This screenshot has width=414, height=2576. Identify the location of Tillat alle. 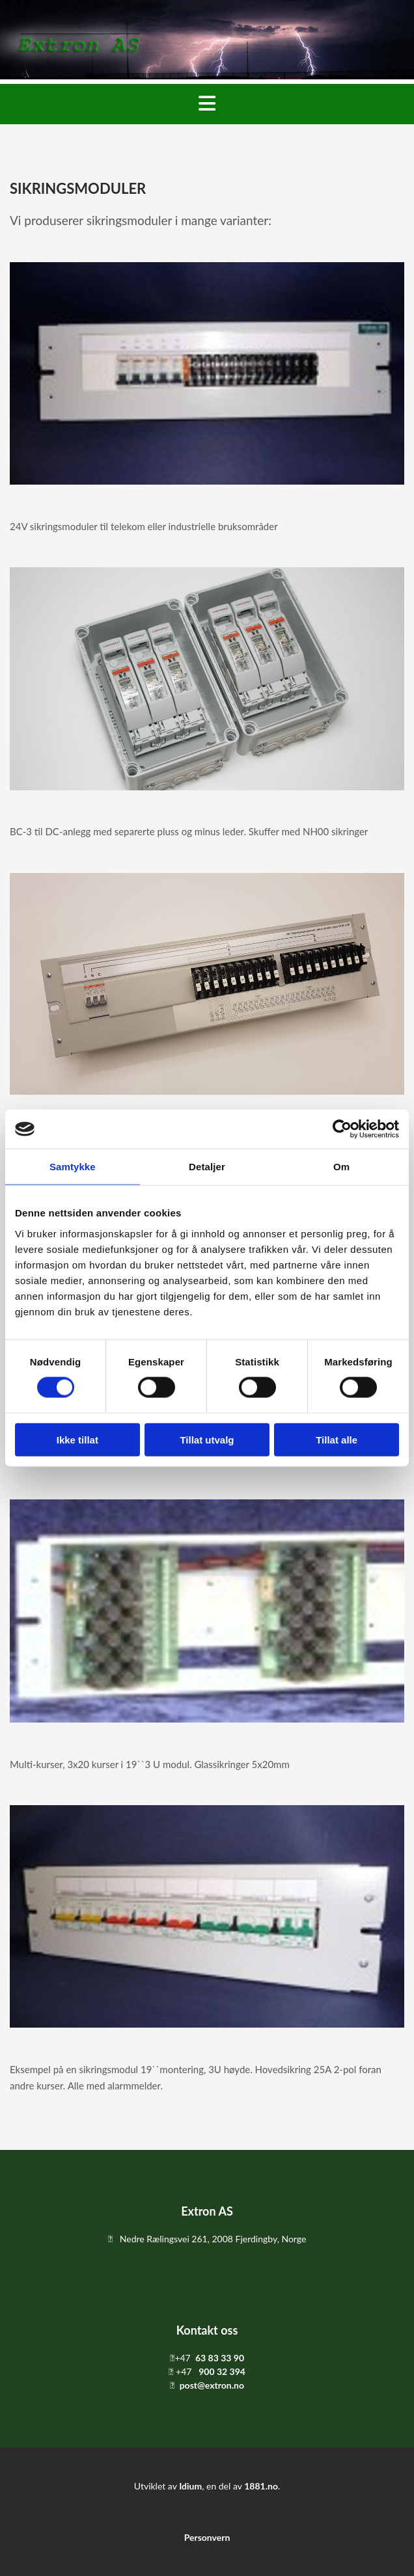
(336, 1439).